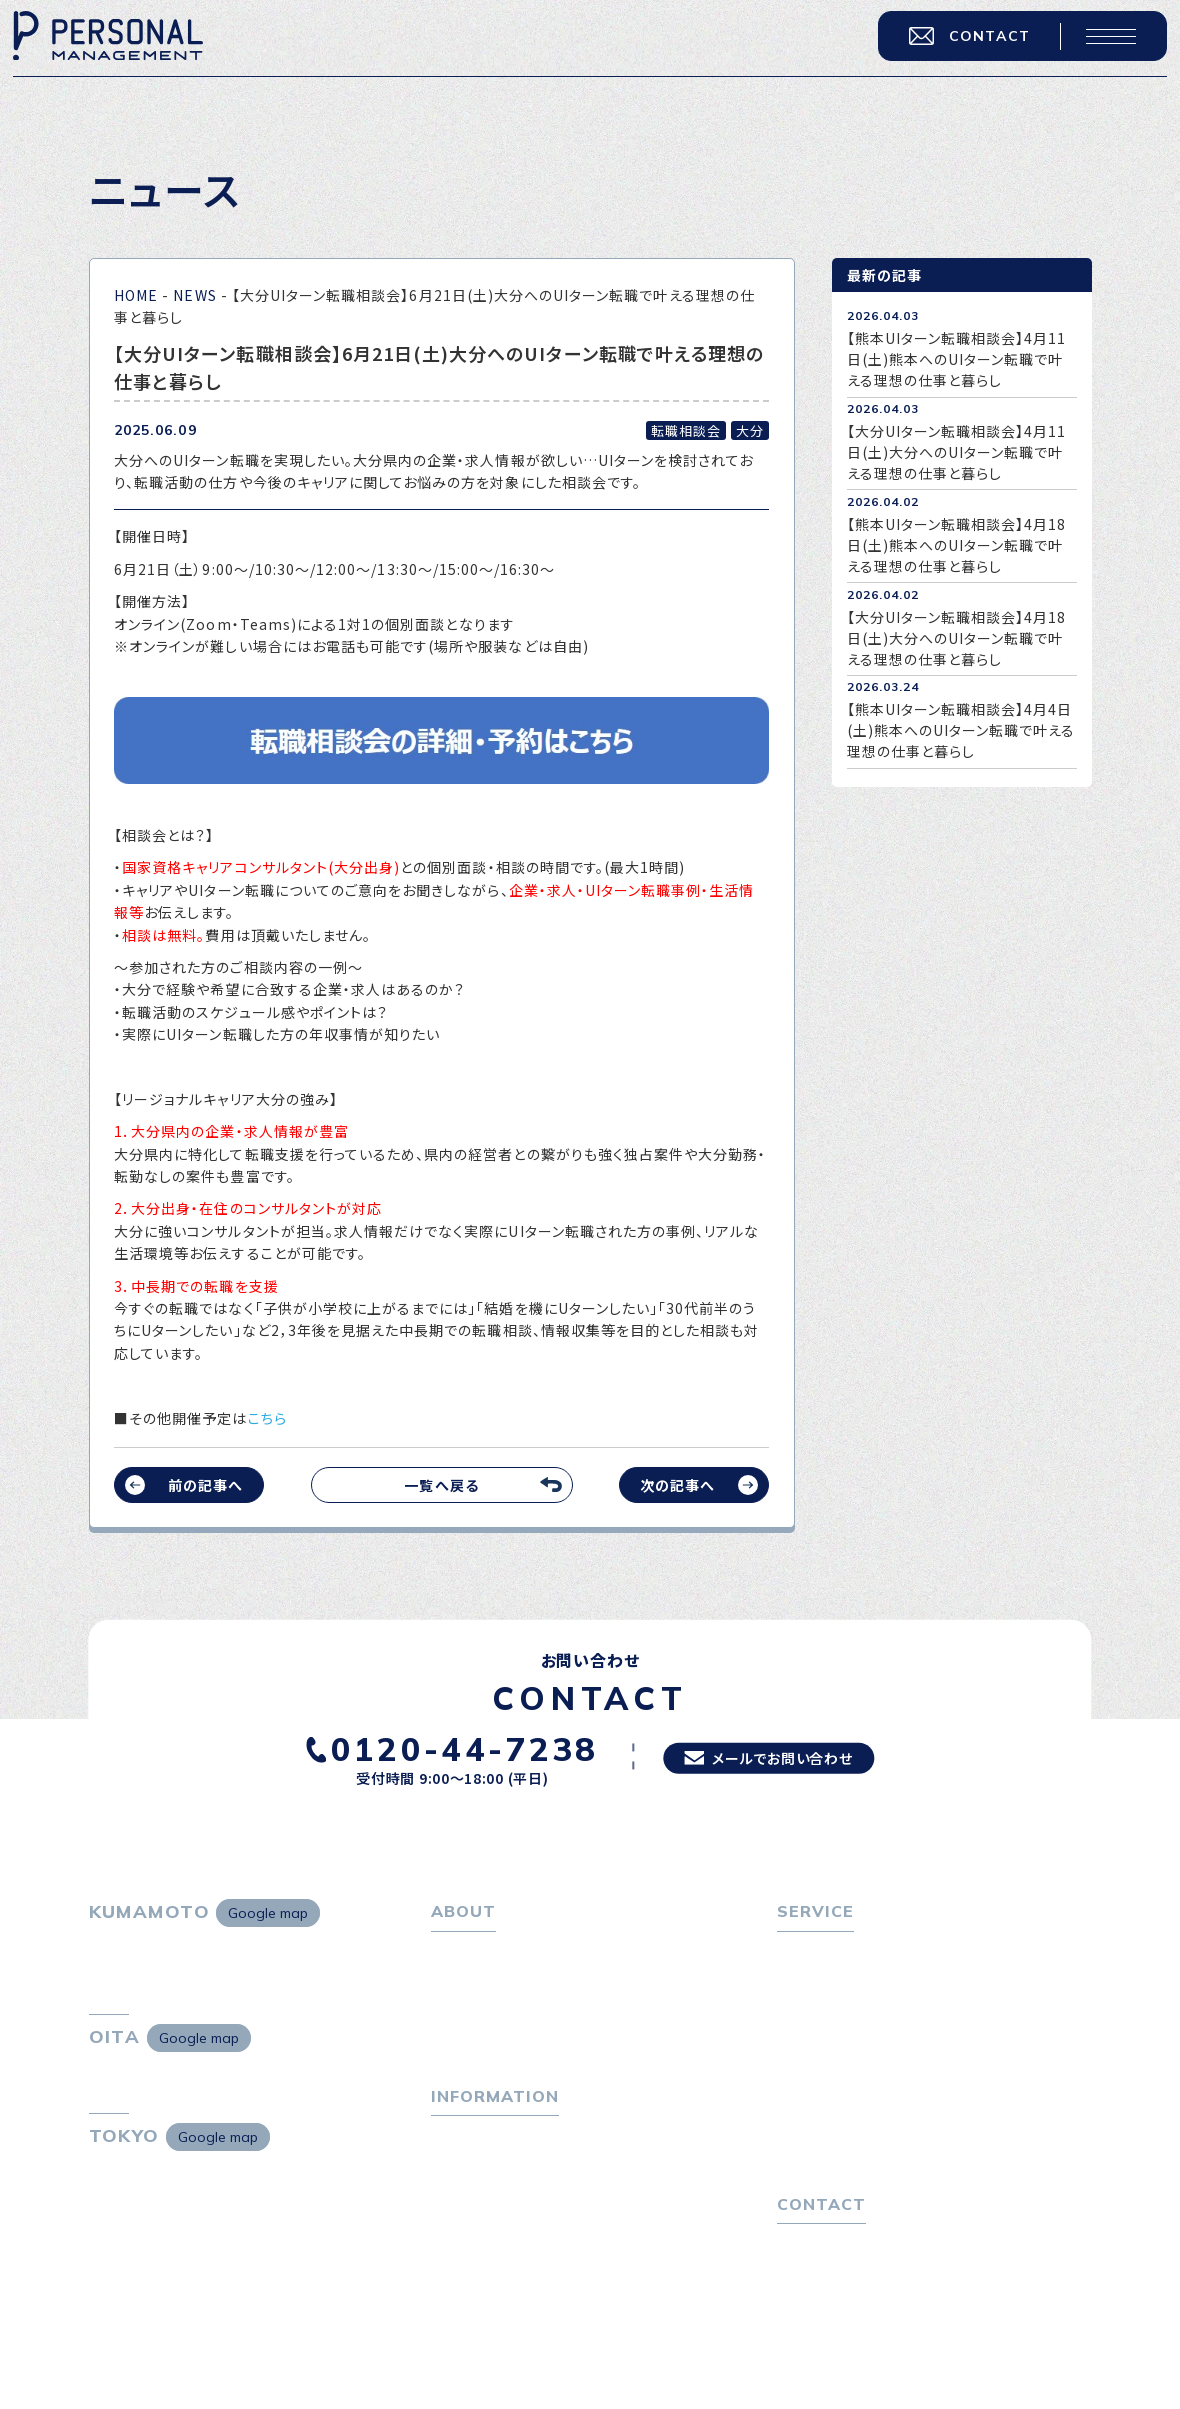  Describe the element at coordinates (846, 2306) in the screenshot. I see `プライバシーポリシー` at that location.